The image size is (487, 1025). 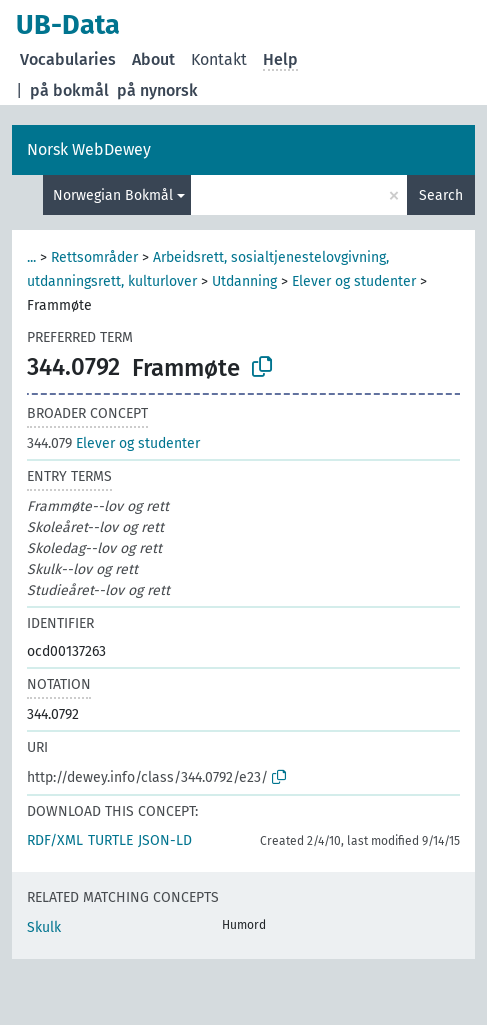 I want to click on Rettsområder, so click(x=94, y=257).